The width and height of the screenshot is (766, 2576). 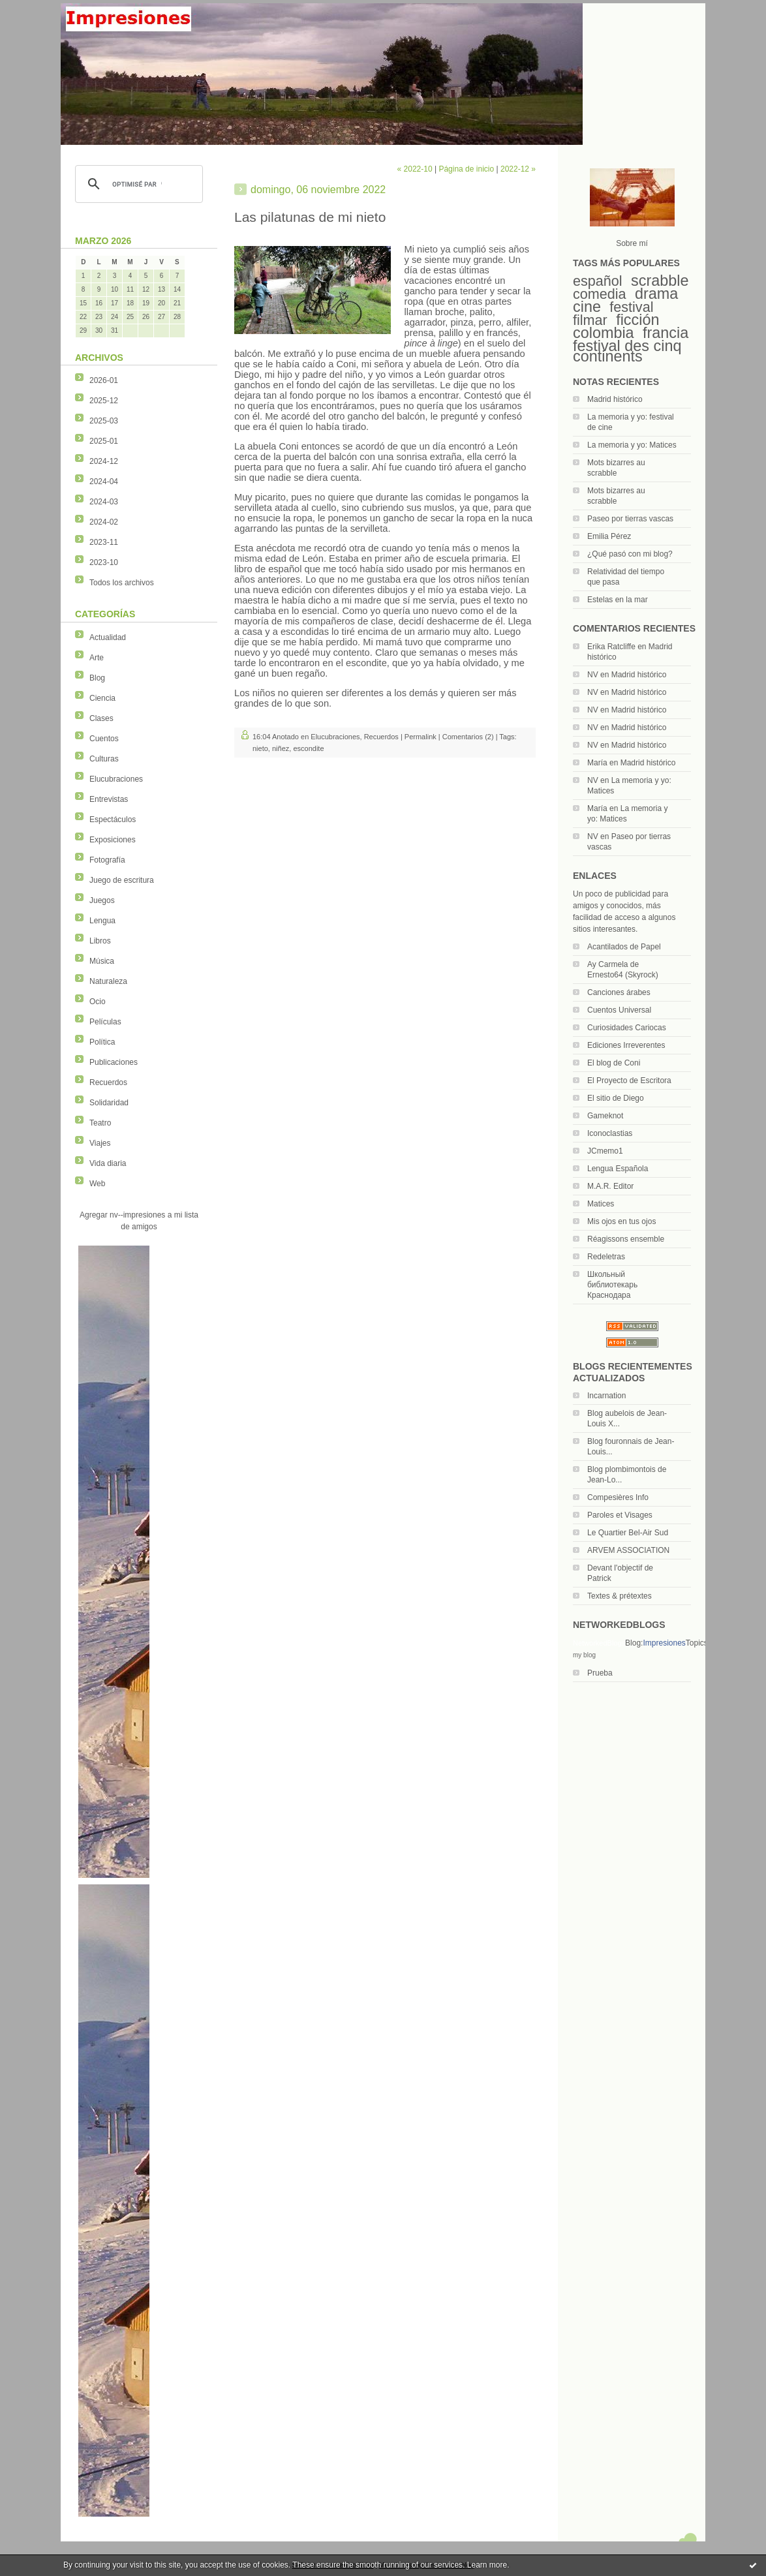 I want to click on Fotografía, so click(x=107, y=860).